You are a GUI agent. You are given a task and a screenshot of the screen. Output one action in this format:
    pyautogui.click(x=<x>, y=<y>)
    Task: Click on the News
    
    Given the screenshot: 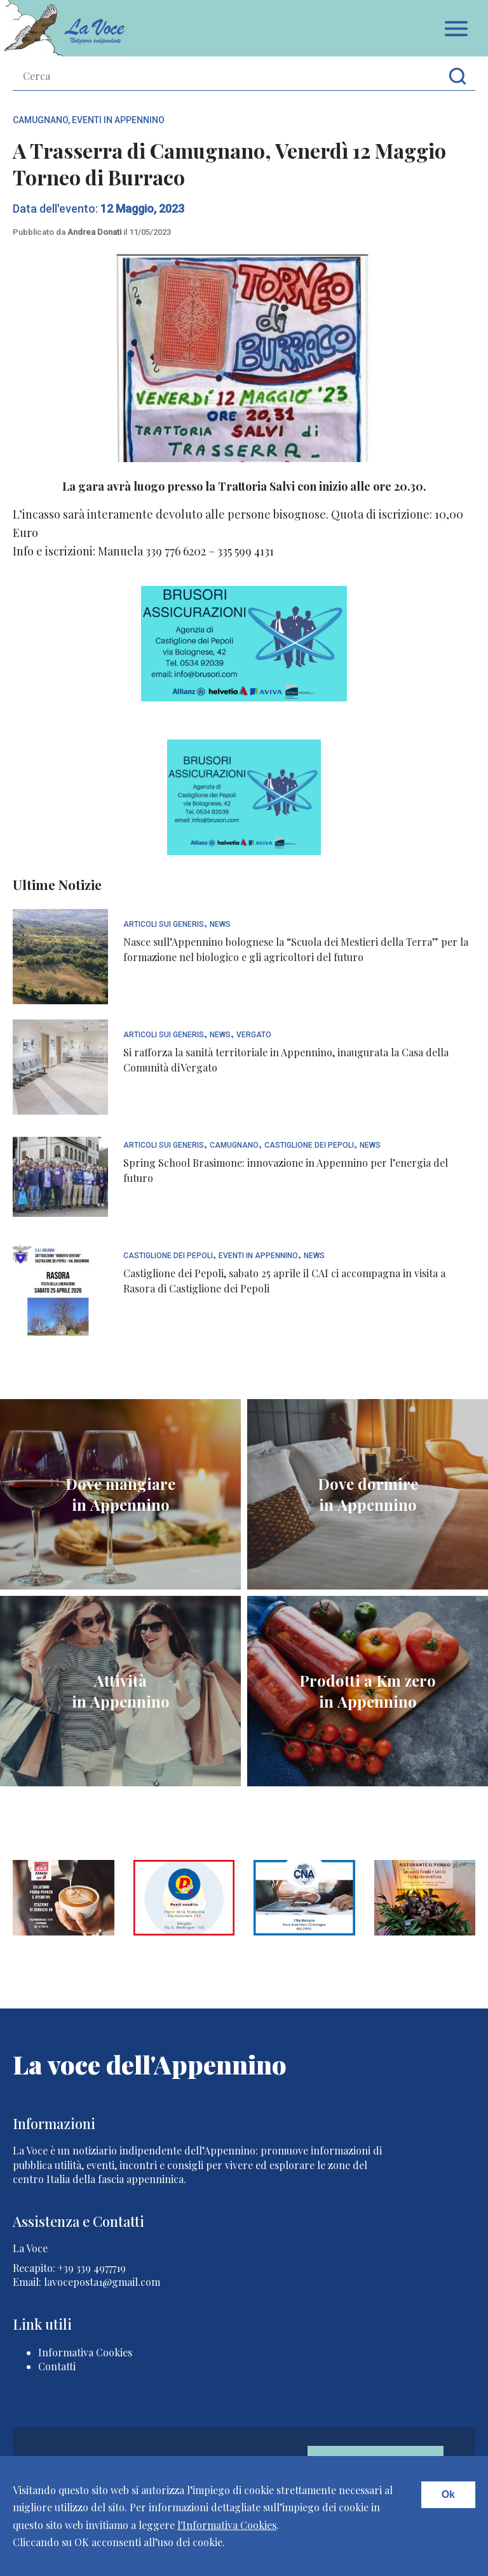 What is the action you would take?
    pyautogui.click(x=220, y=924)
    